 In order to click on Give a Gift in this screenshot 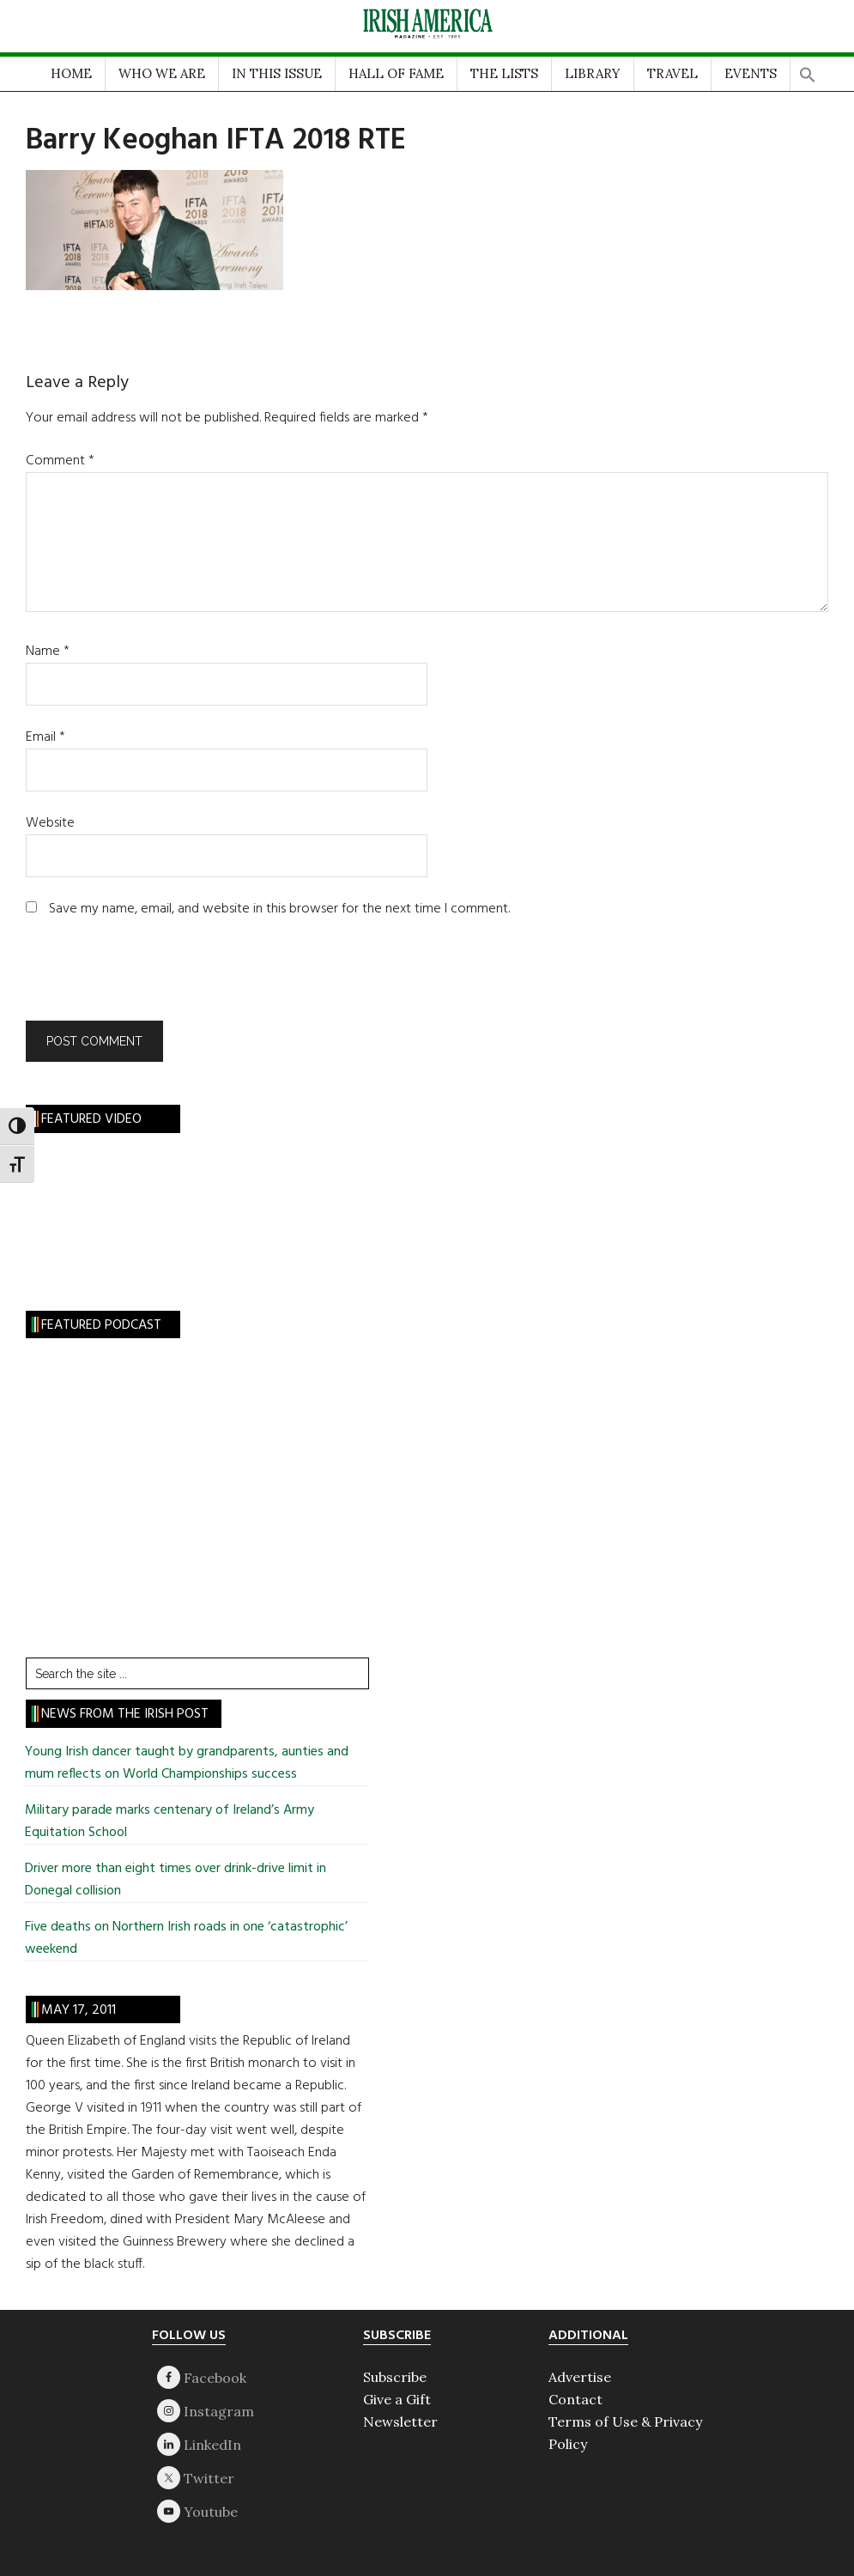, I will do `click(397, 2399)`.